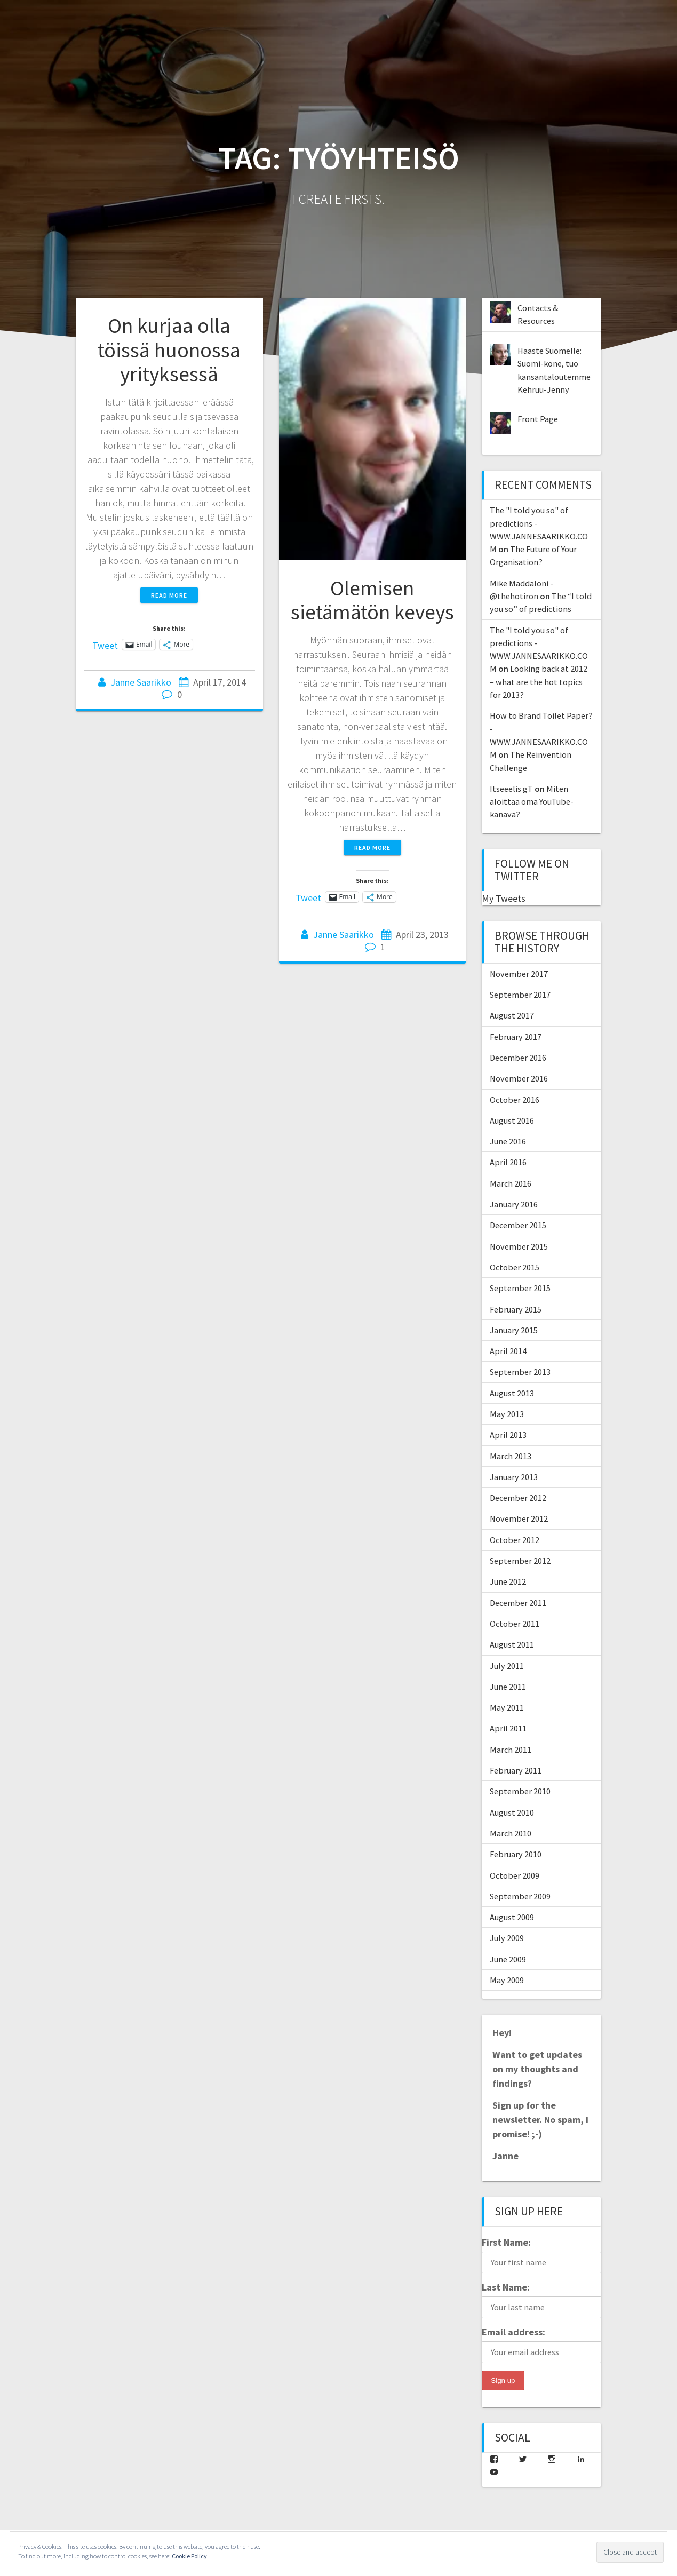 This screenshot has height=2576, width=677. I want to click on August 2009, so click(512, 1917).